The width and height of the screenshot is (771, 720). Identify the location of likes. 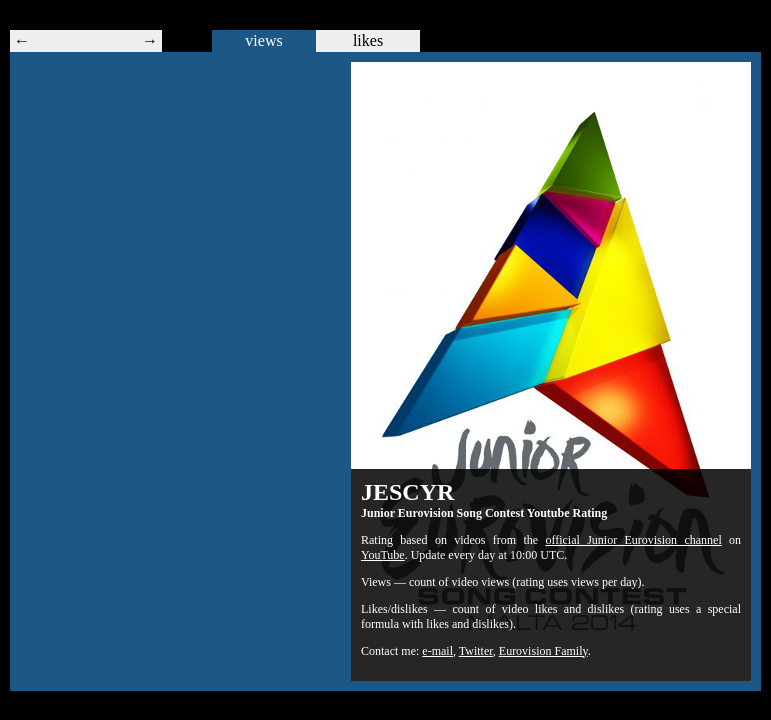
(368, 40).